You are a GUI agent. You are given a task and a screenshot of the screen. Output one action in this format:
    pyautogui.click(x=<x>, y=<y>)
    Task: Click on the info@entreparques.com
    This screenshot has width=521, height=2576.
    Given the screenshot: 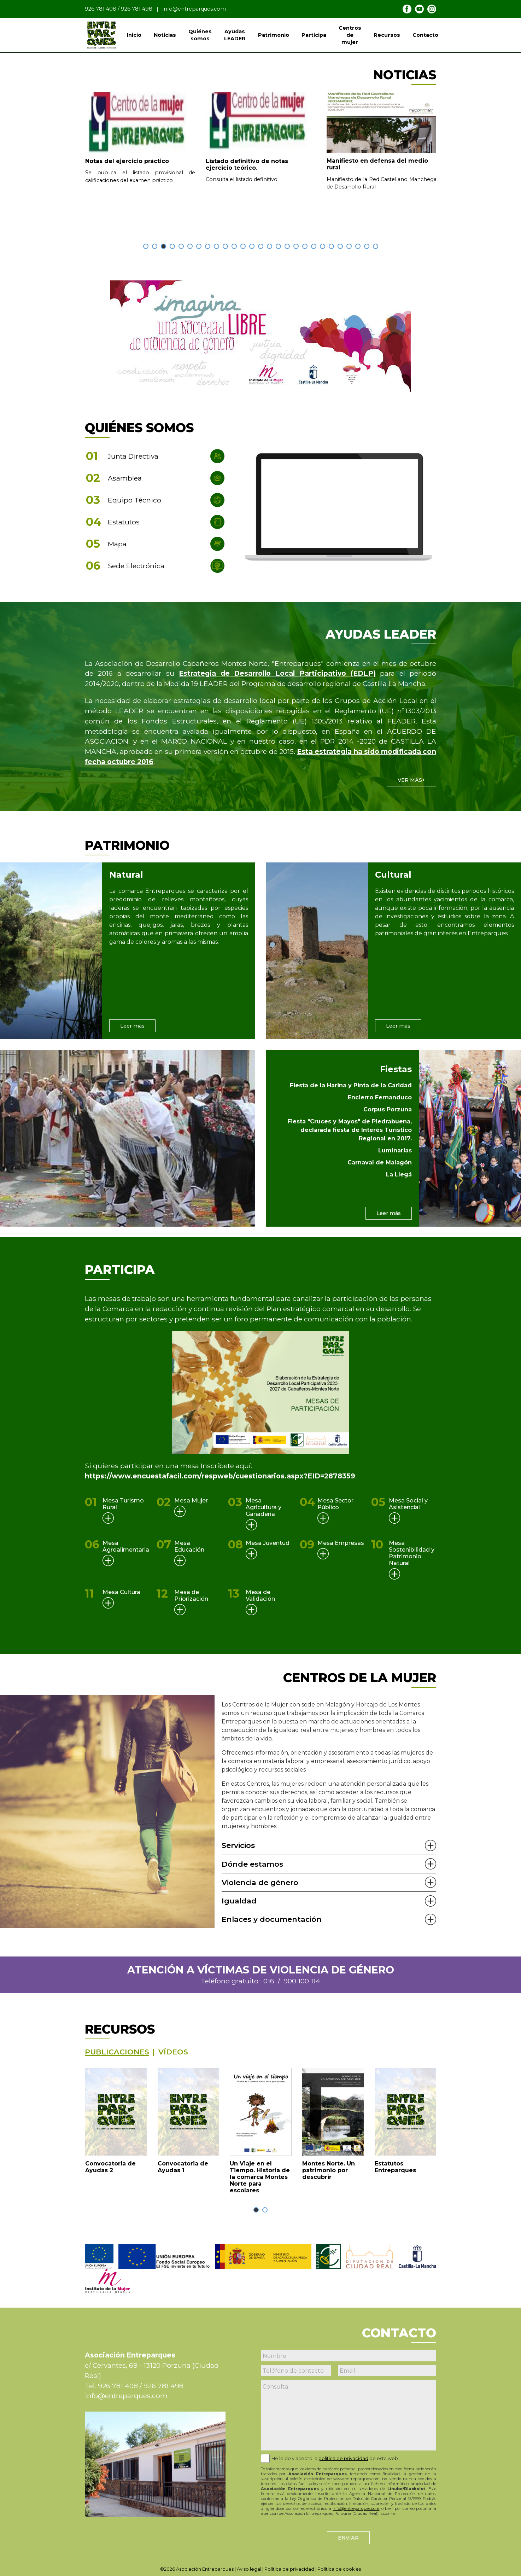 What is the action you would take?
    pyautogui.click(x=194, y=9)
    